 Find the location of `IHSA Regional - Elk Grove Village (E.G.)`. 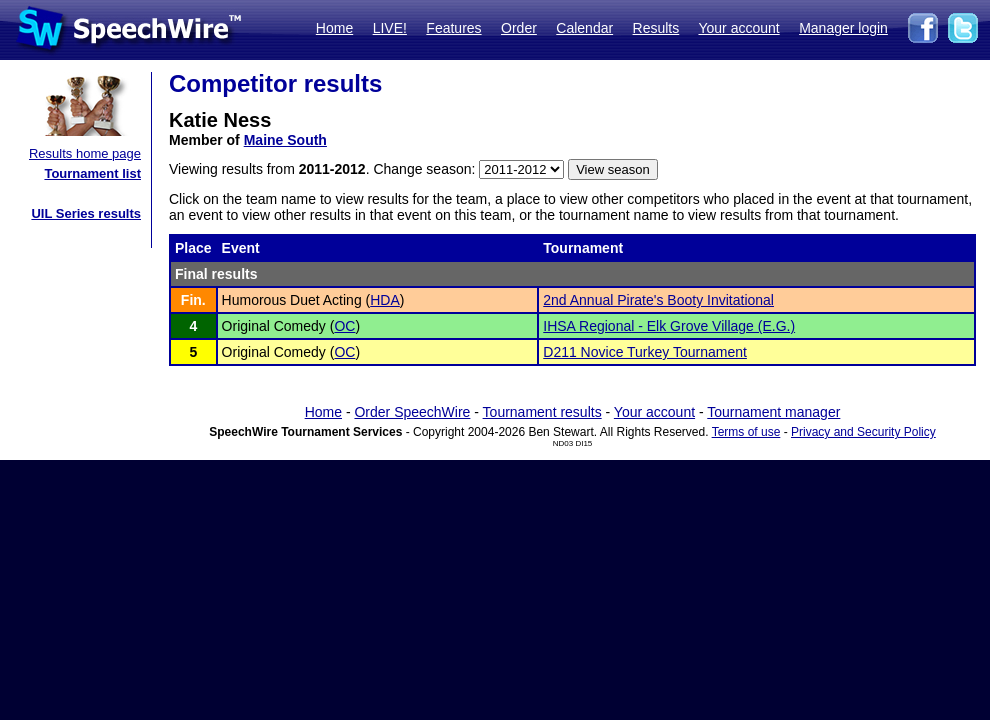

IHSA Regional - Elk Grove Village (E.G.) is located at coordinates (669, 326).